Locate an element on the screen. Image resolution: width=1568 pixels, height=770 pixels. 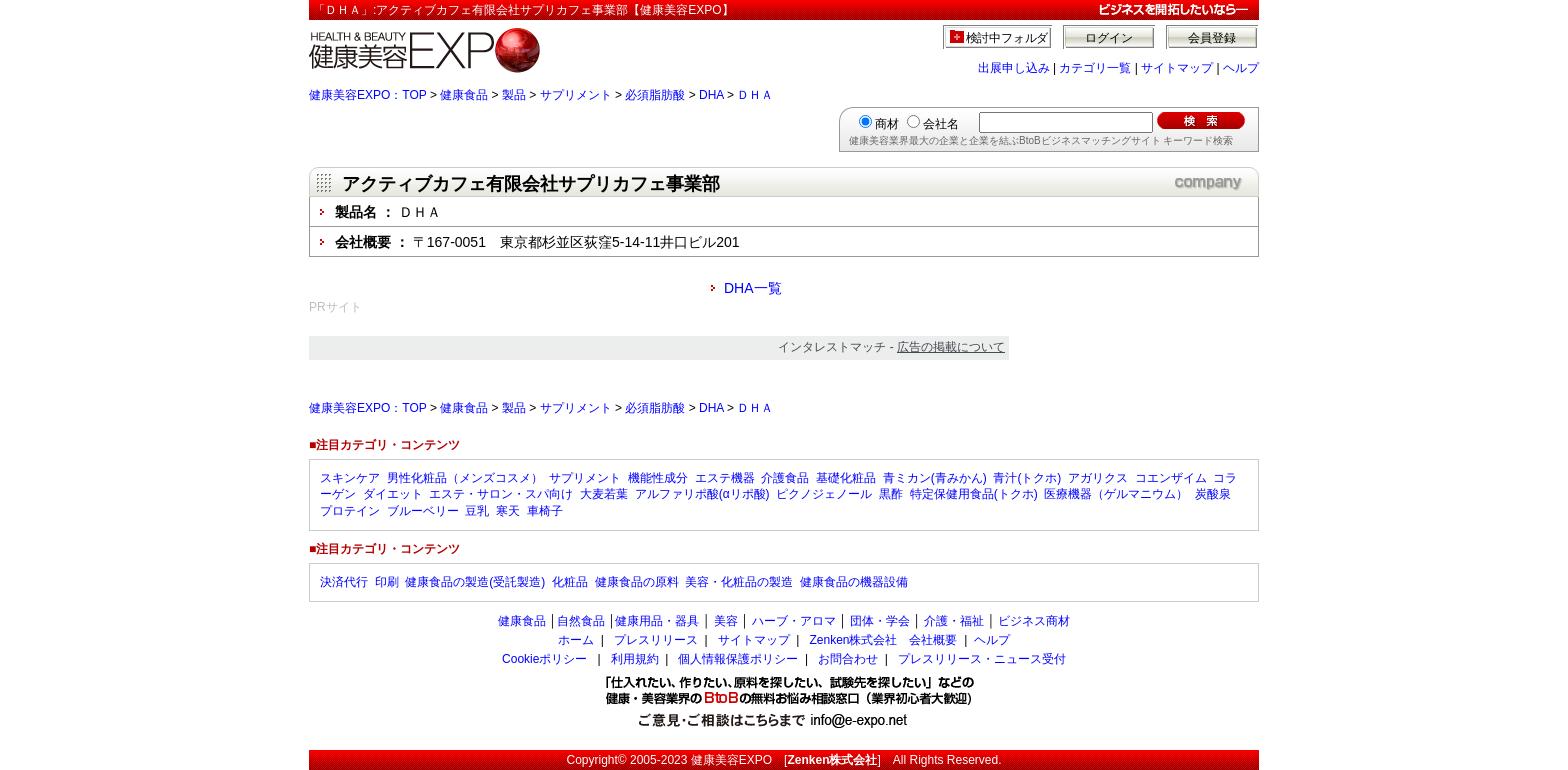
商材 is located at coordinates (887, 124).